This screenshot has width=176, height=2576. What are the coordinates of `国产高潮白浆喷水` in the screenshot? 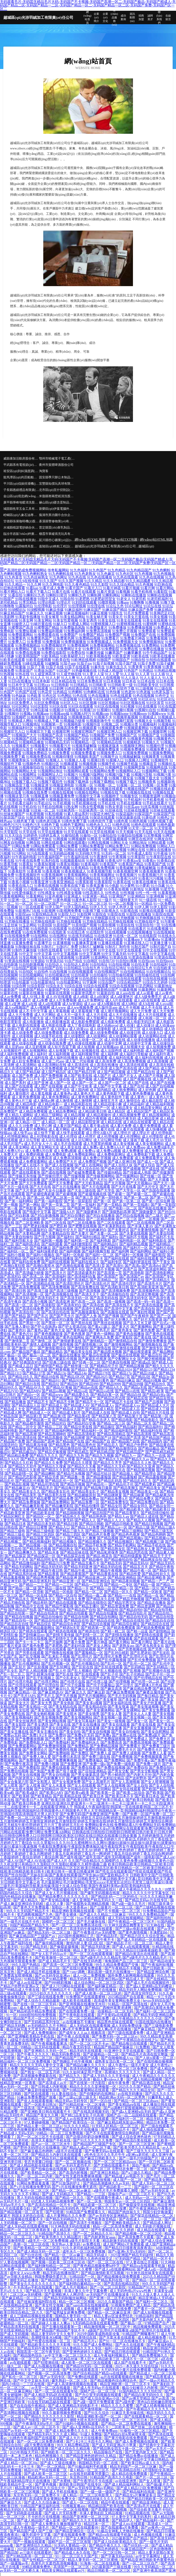 It's located at (40, 1265).